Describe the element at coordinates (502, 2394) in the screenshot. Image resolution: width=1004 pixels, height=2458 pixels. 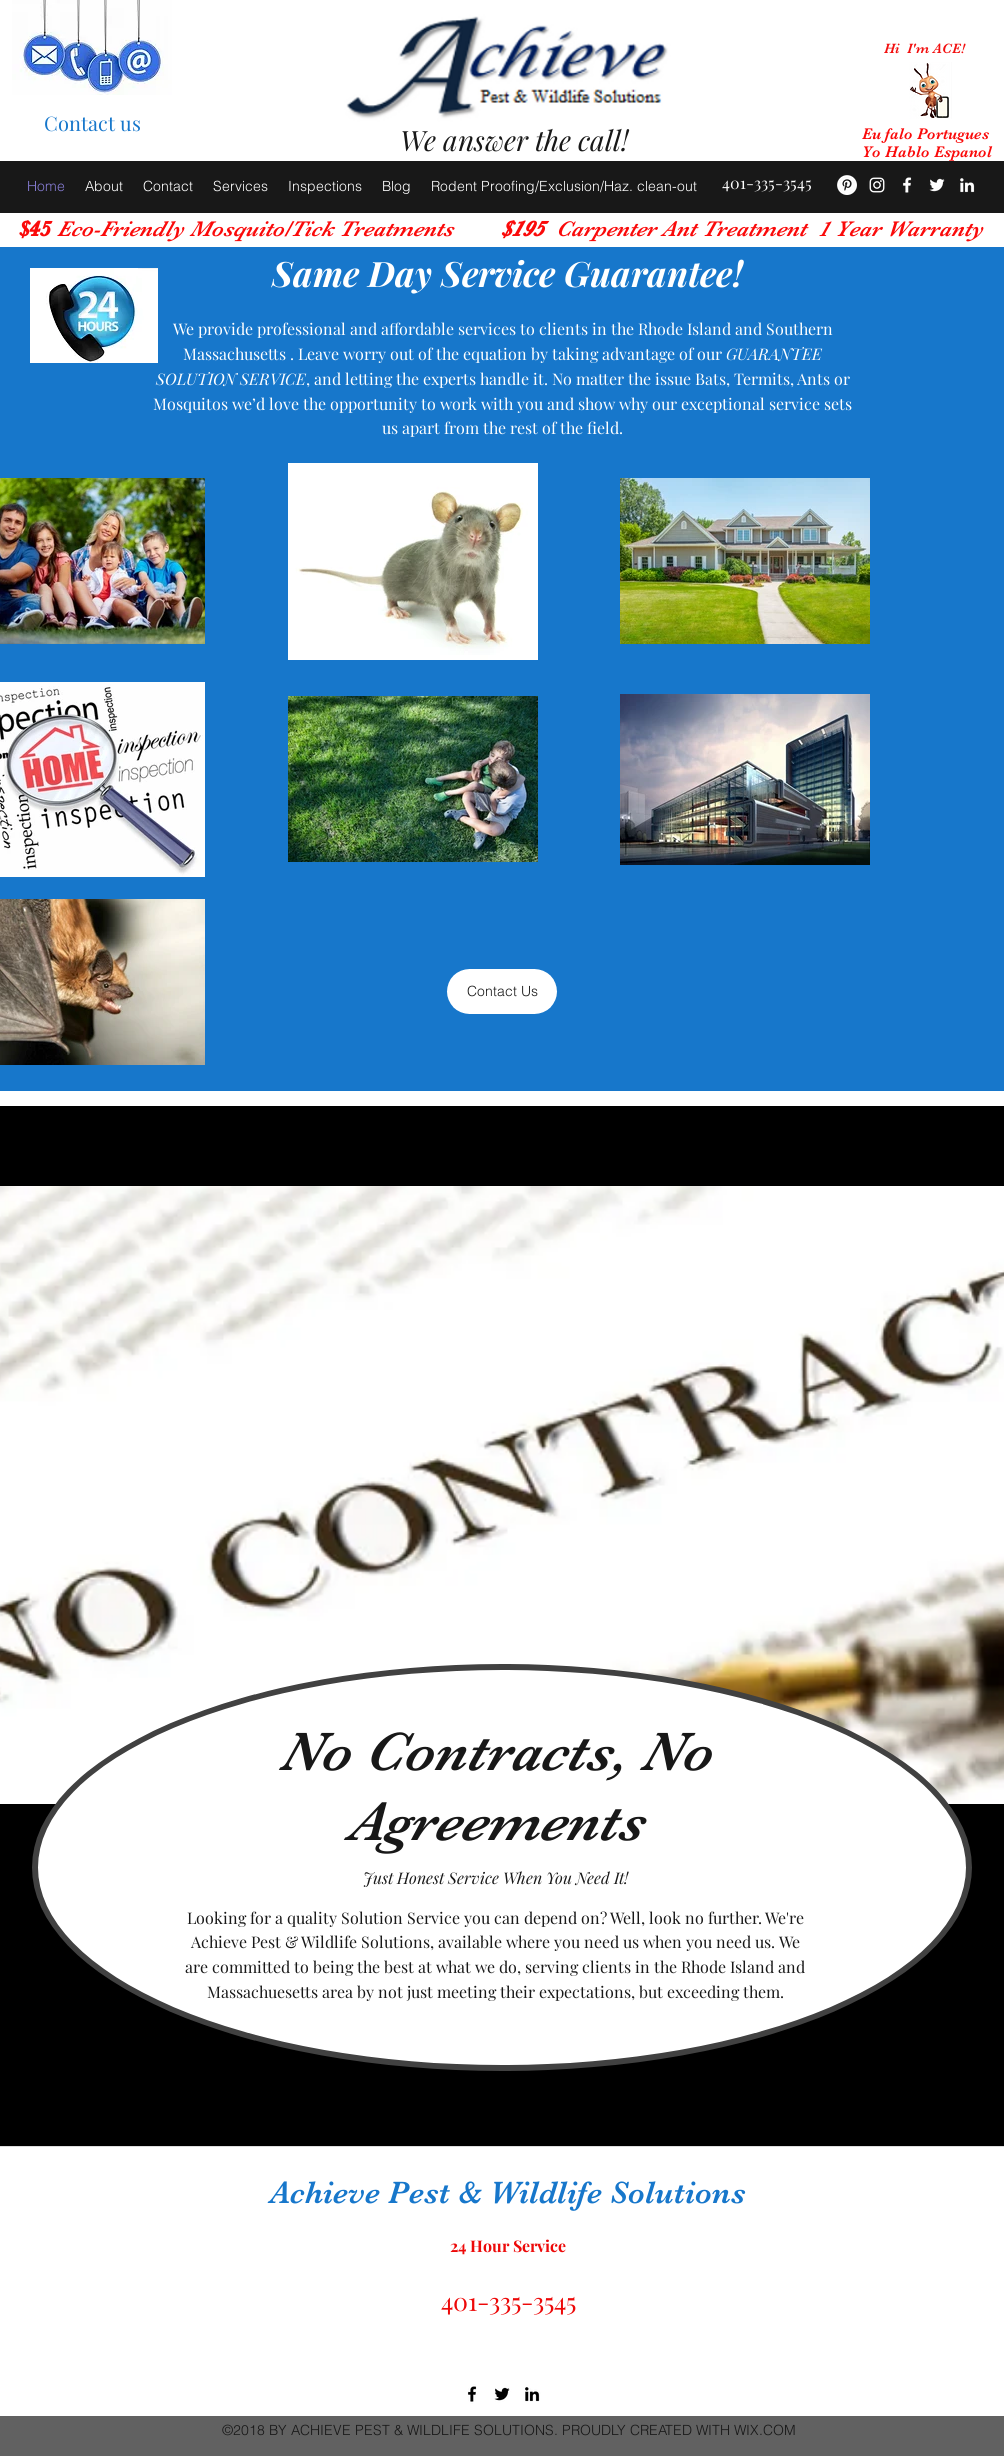
I see `[twitter]` at that location.